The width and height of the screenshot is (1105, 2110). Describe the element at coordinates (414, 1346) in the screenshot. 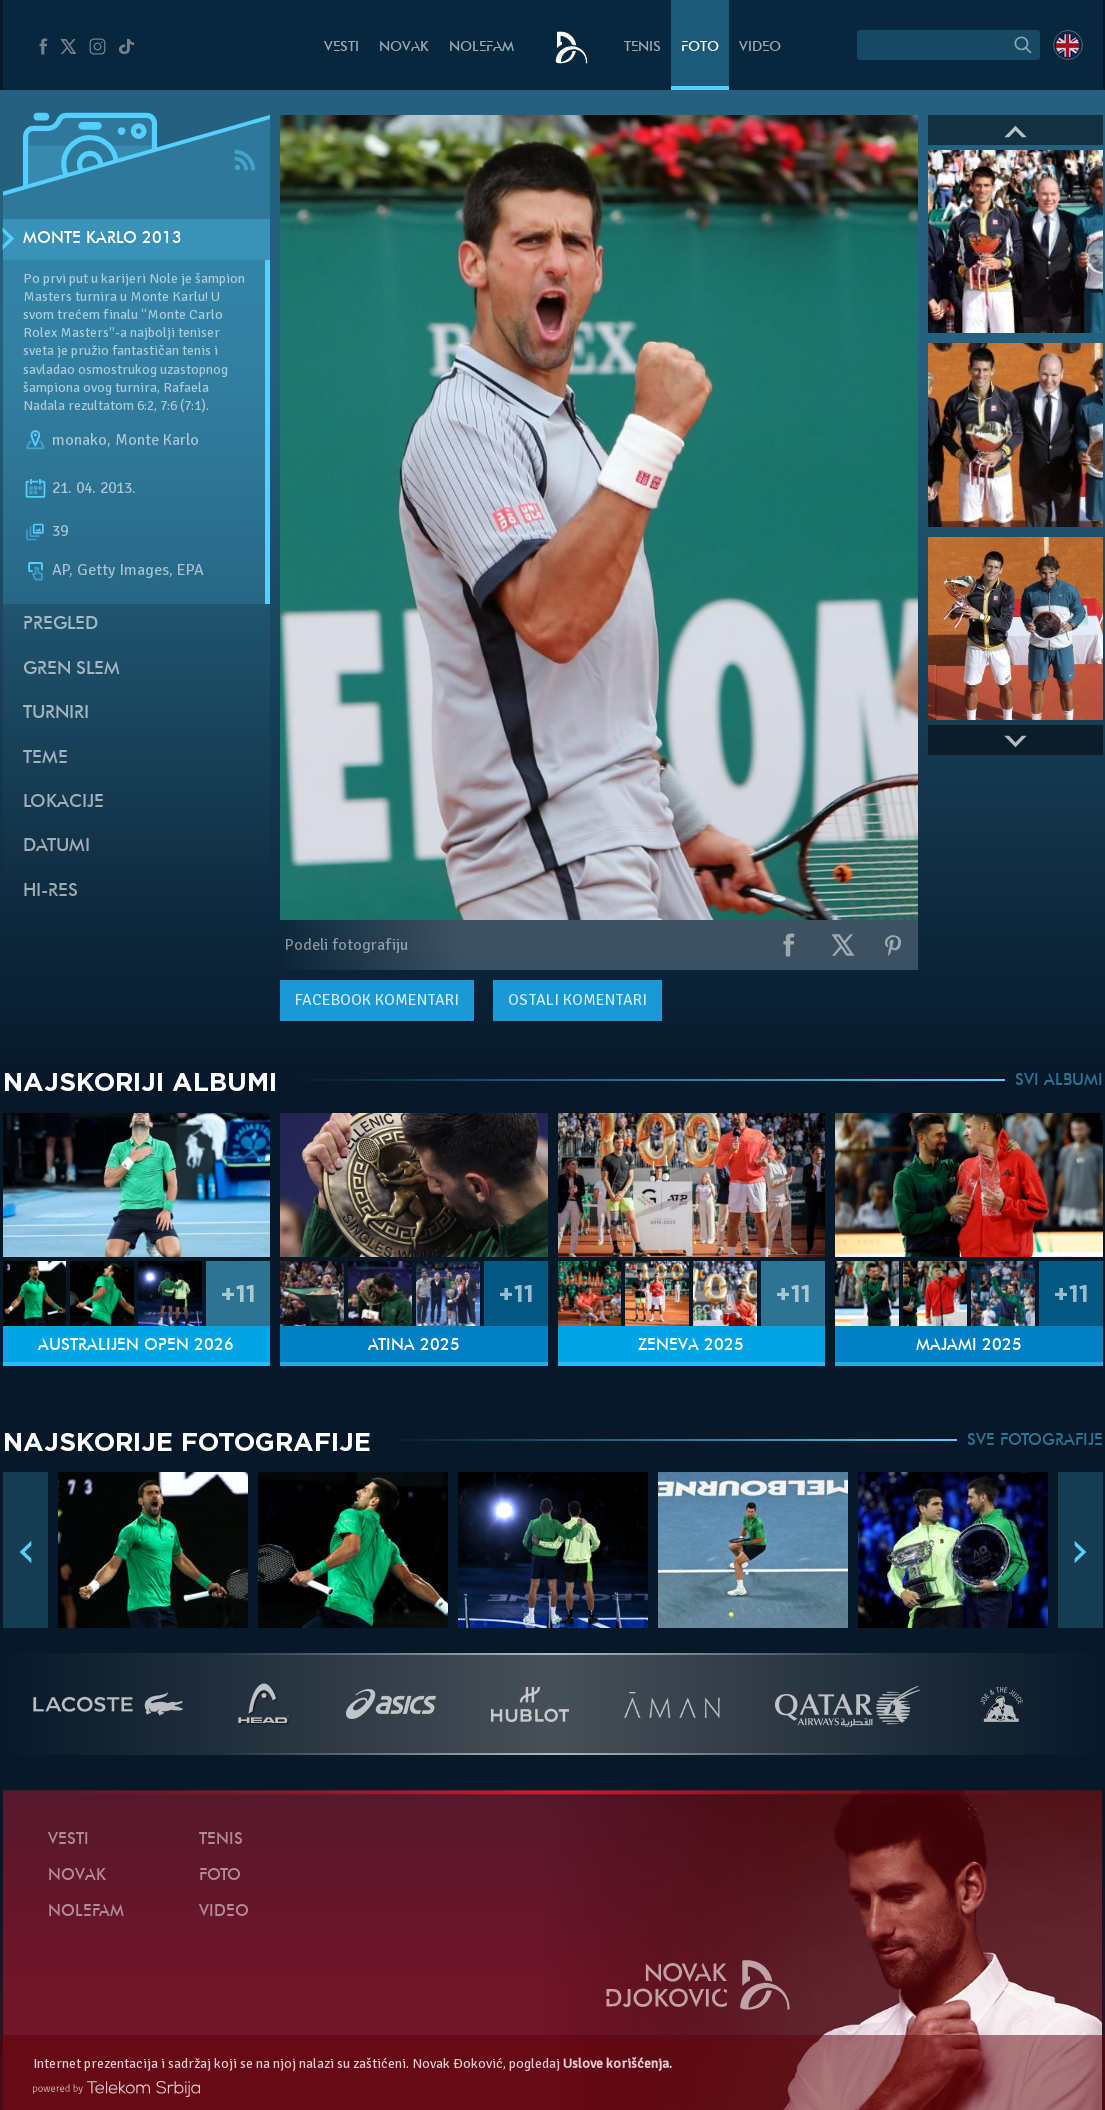

I see `Atina 2025` at that location.